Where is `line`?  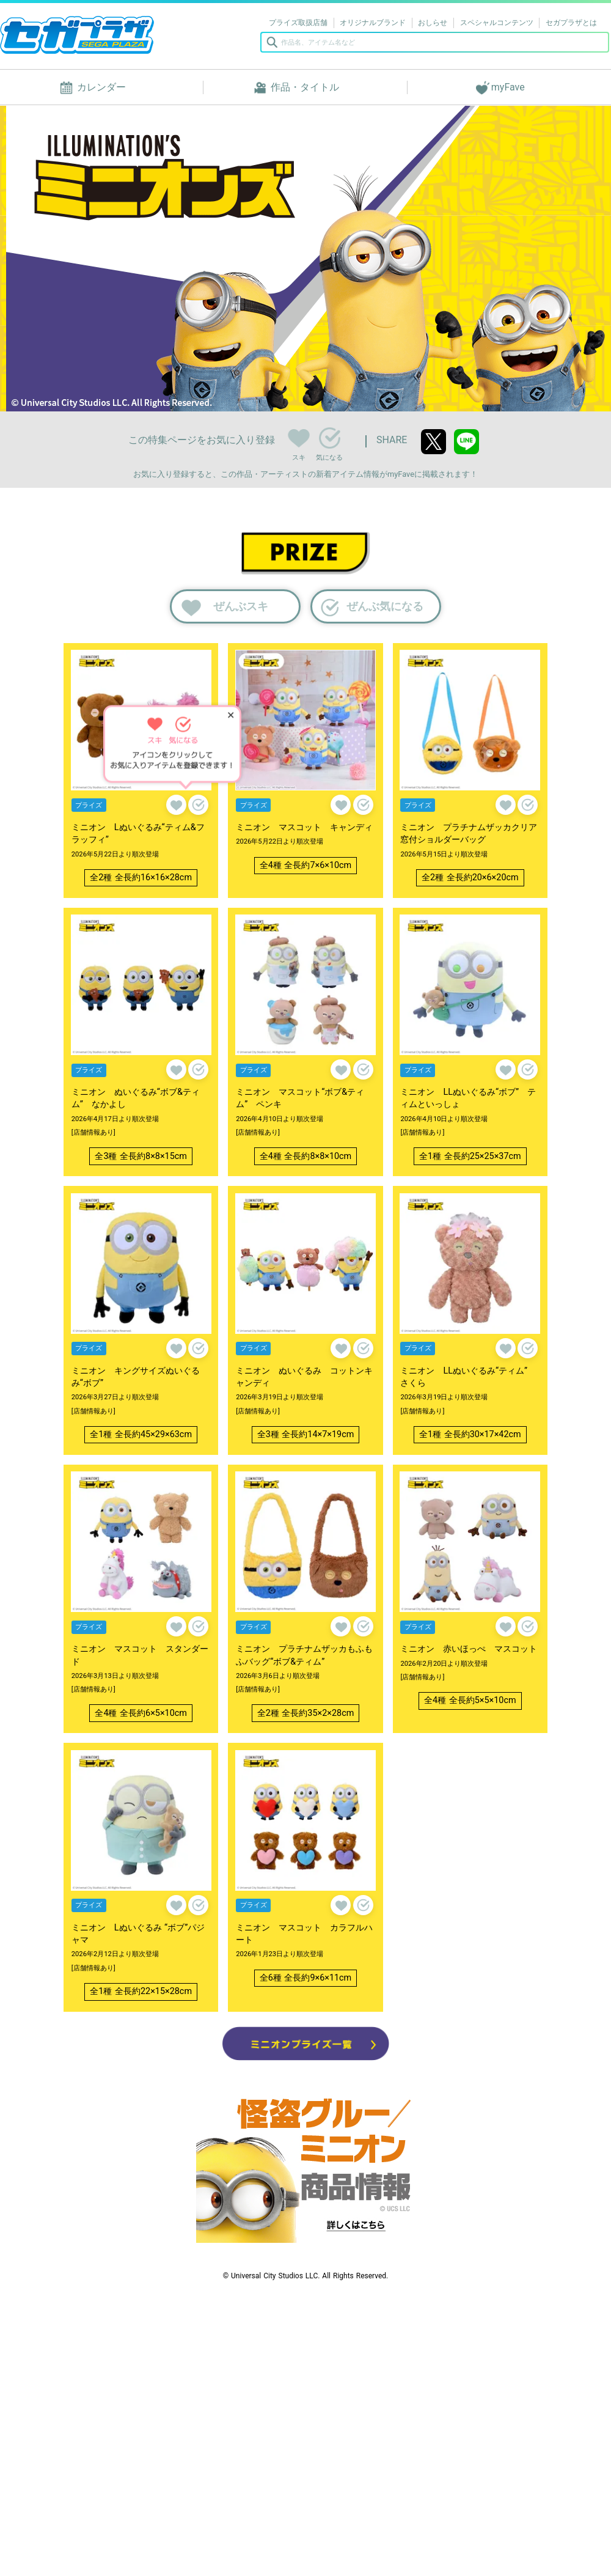 line is located at coordinates (466, 441).